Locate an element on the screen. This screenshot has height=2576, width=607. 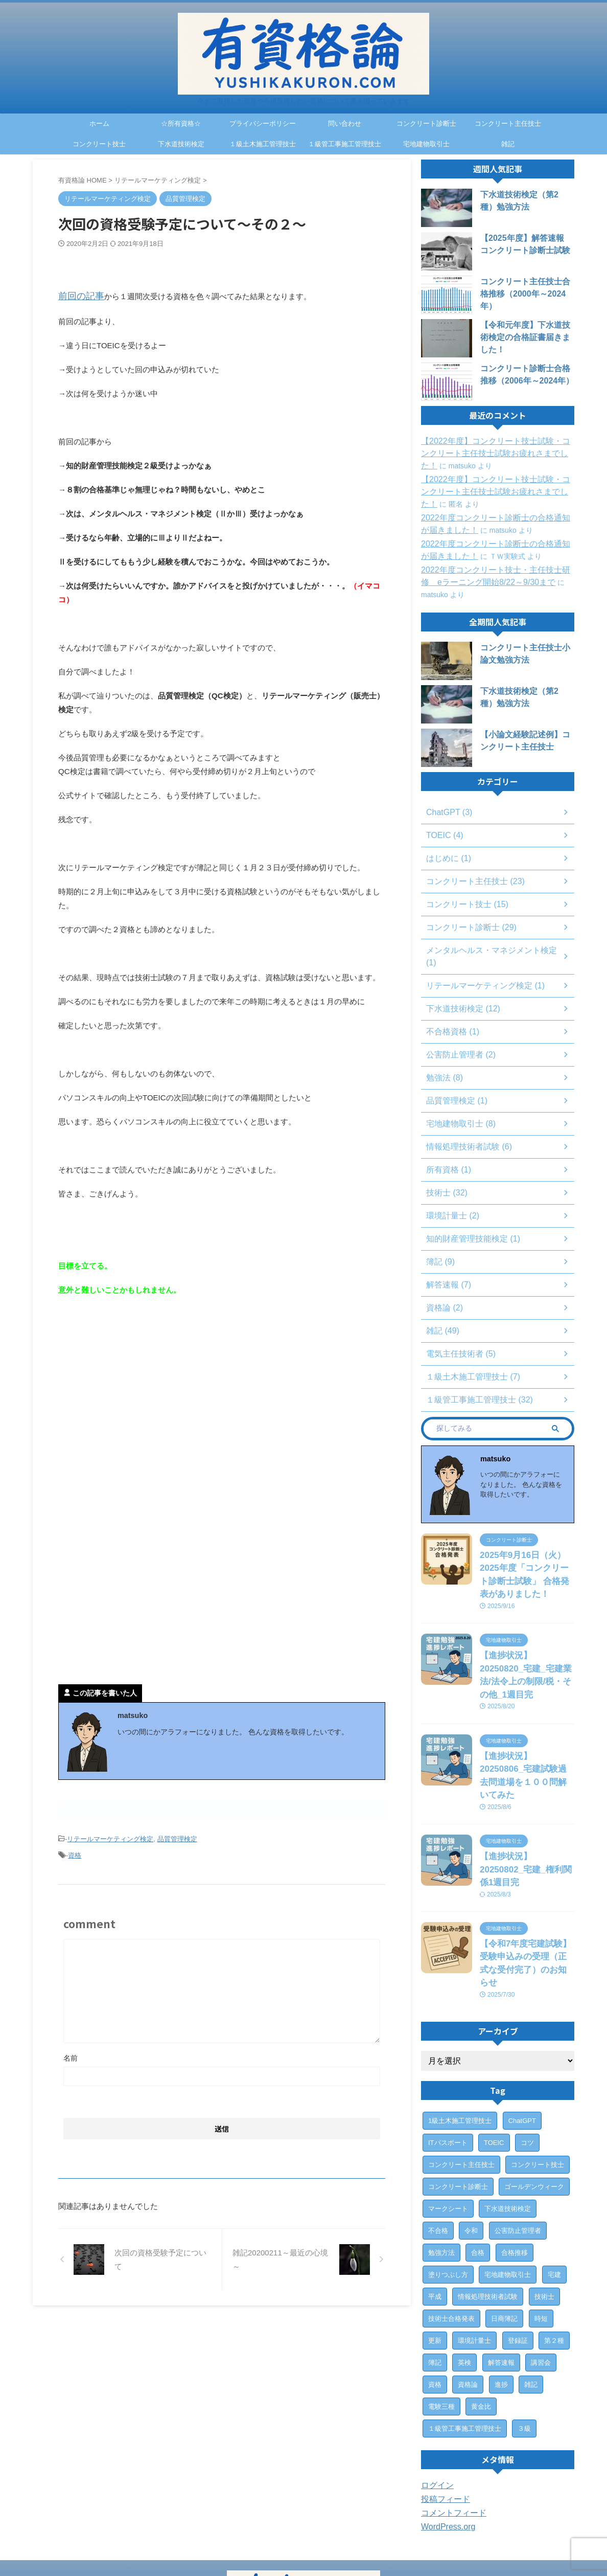
勉強方法 [勉強方法 (10個の項目)] is located at coordinates (441, 2166).